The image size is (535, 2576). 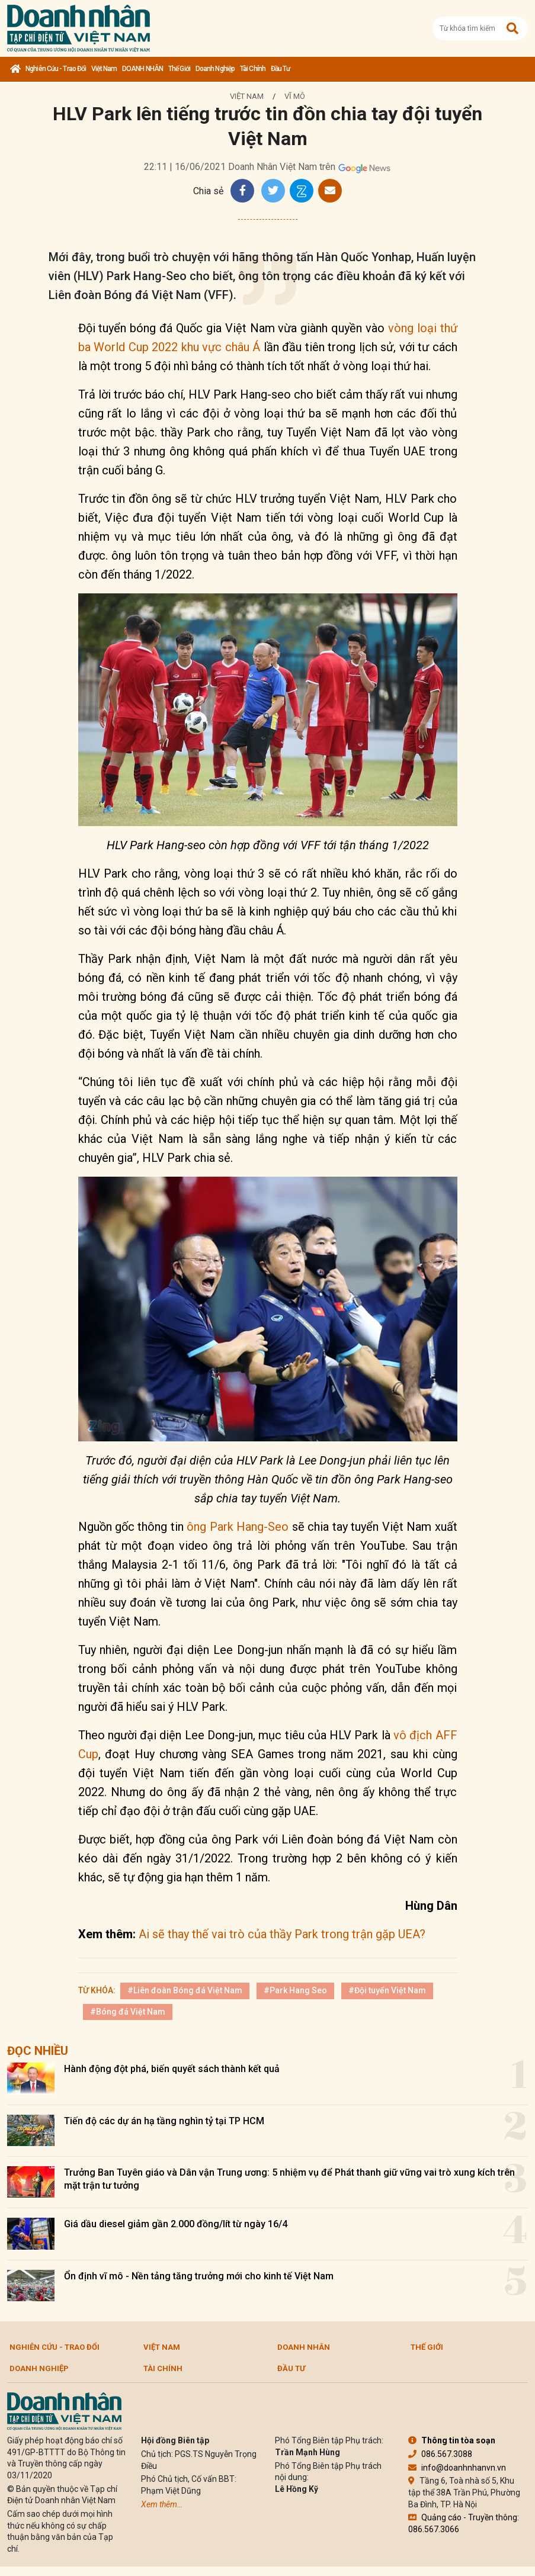 I want to click on #Liên đoàn Bóng đá Việt Nam, so click(x=184, y=1990).